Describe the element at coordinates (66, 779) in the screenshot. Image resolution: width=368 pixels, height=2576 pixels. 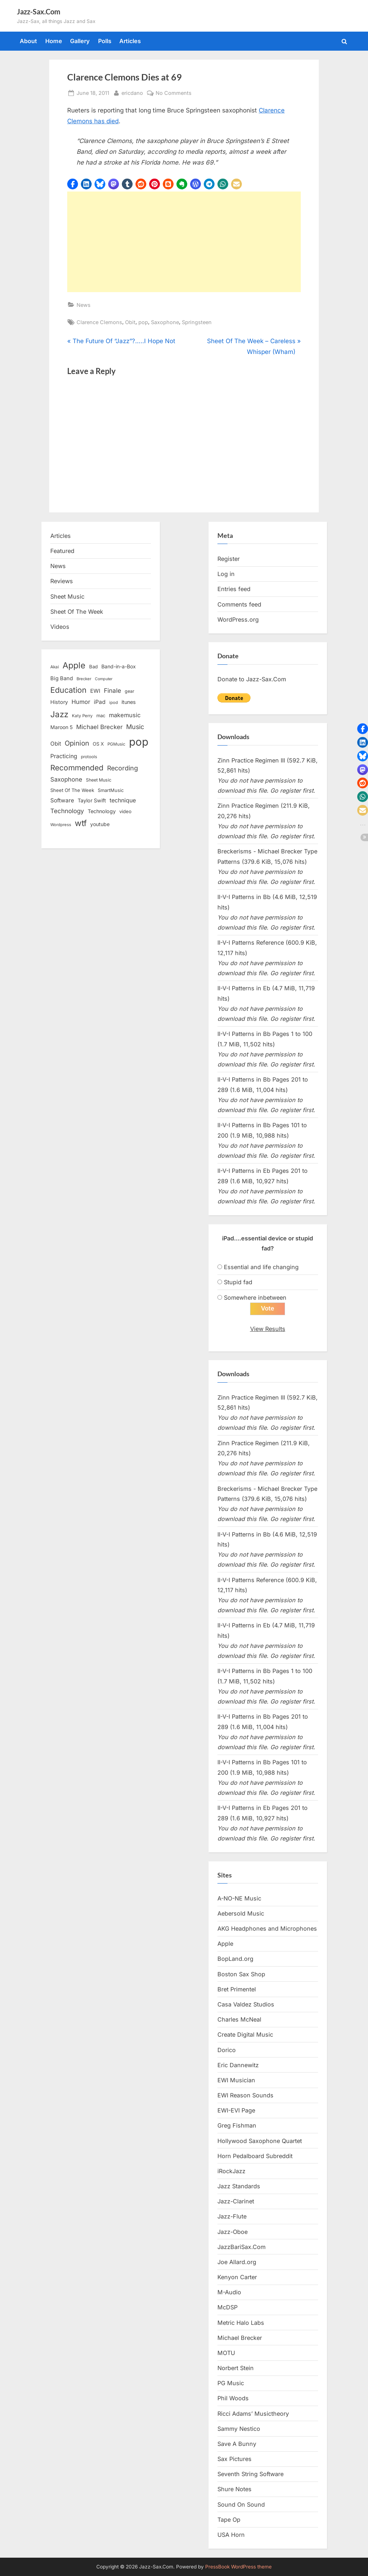
I see `Saxophone [Saxophone (26 items)]` at that location.